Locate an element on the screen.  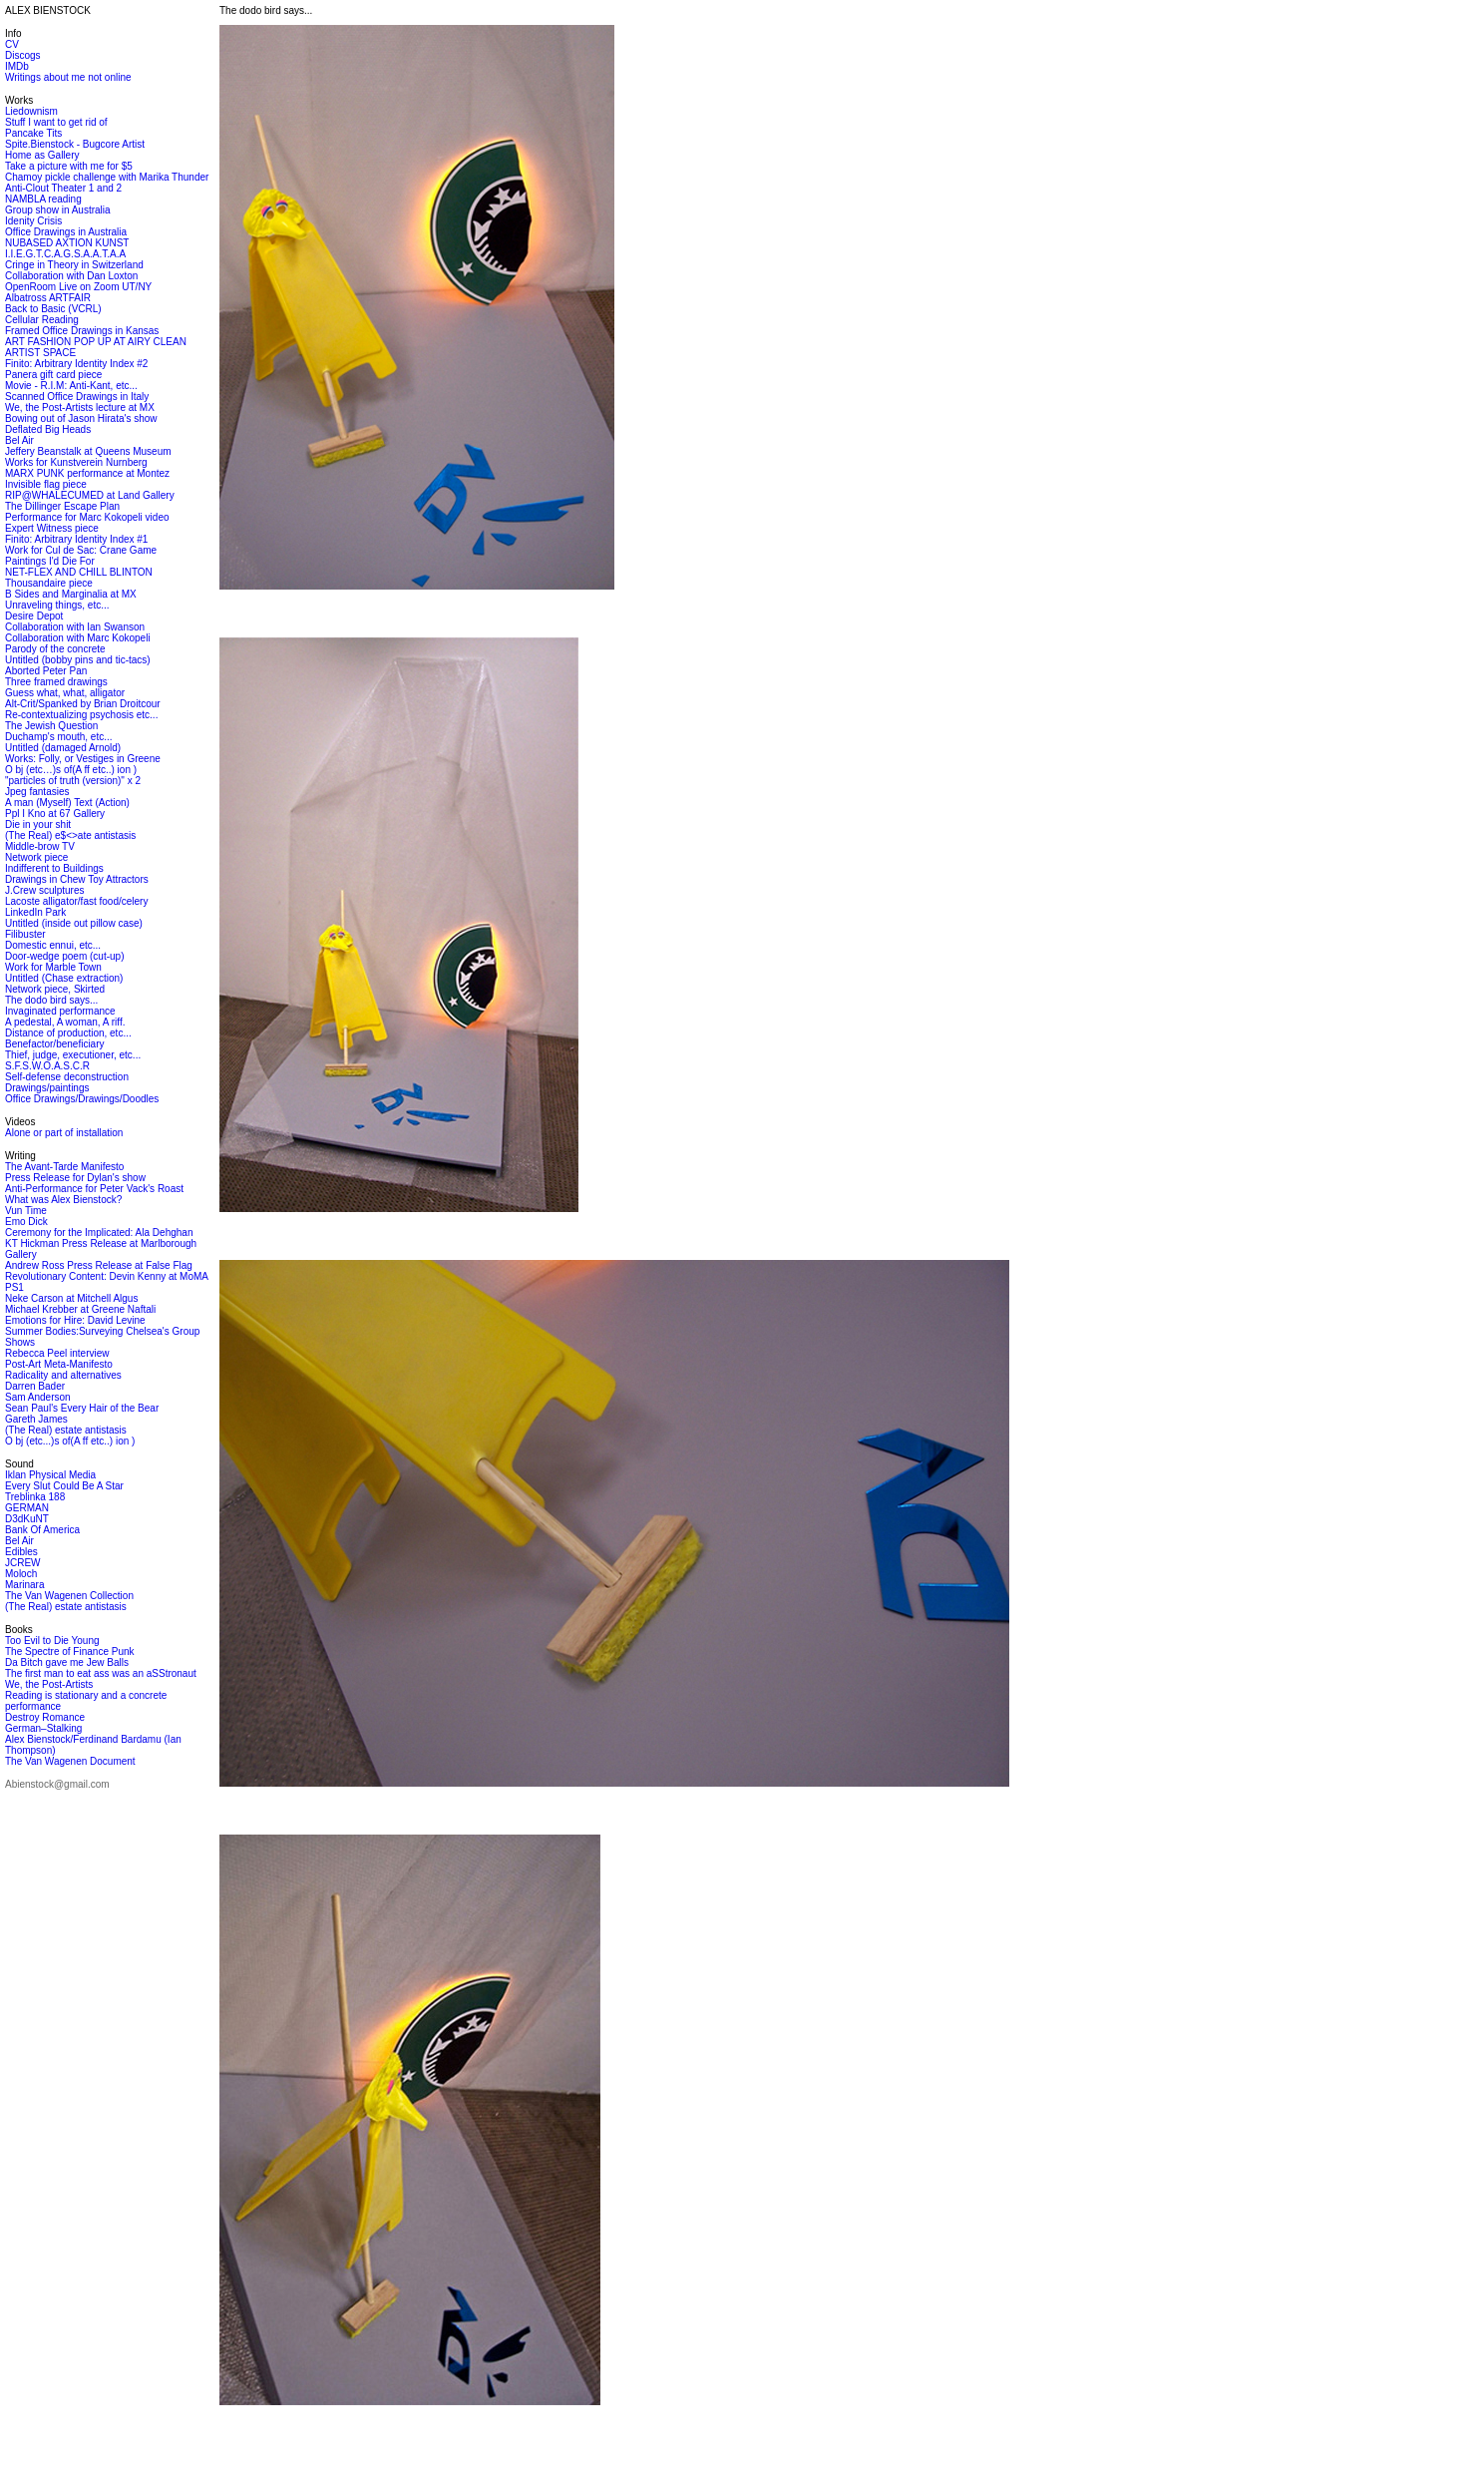
Take a picture with me for $5 is located at coordinates (69, 166).